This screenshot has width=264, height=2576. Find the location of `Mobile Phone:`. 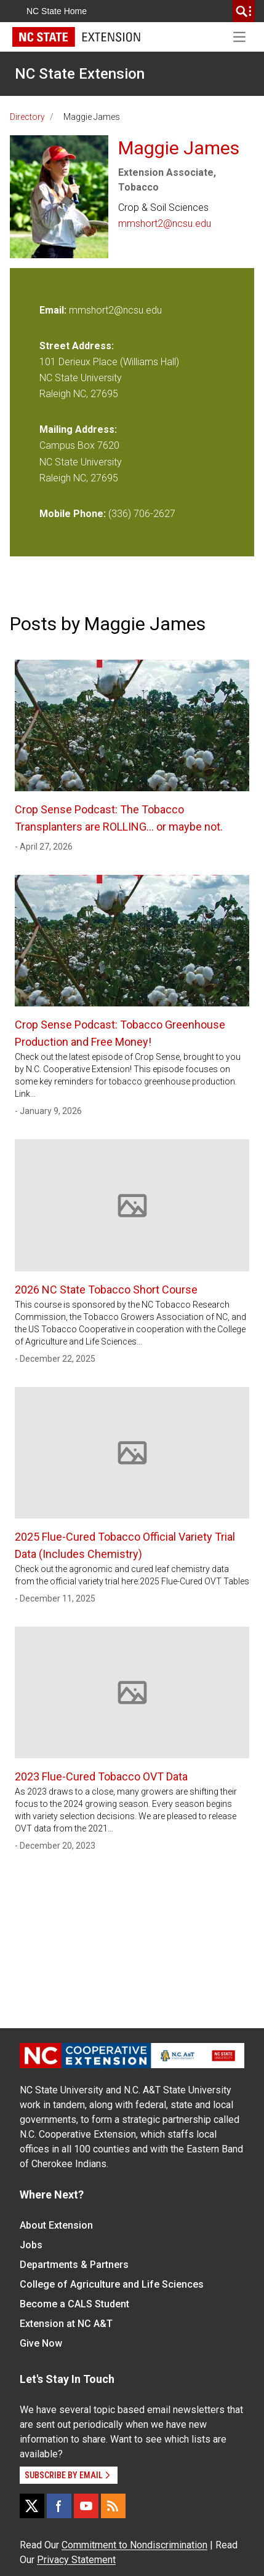

Mobile Phone: is located at coordinates (72, 514).